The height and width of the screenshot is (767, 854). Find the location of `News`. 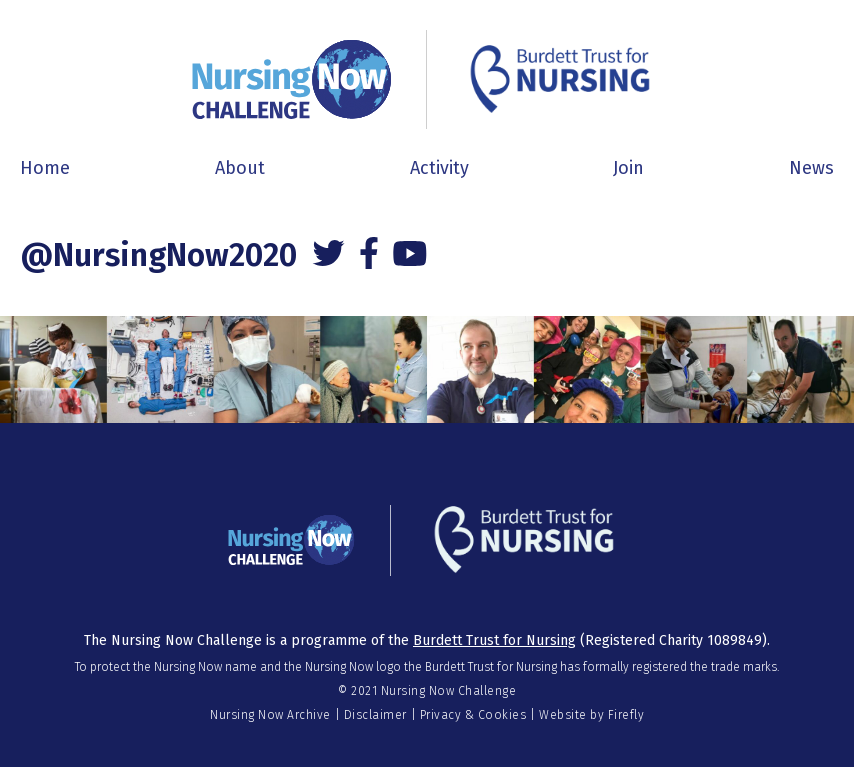

News is located at coordinates (811, 168).